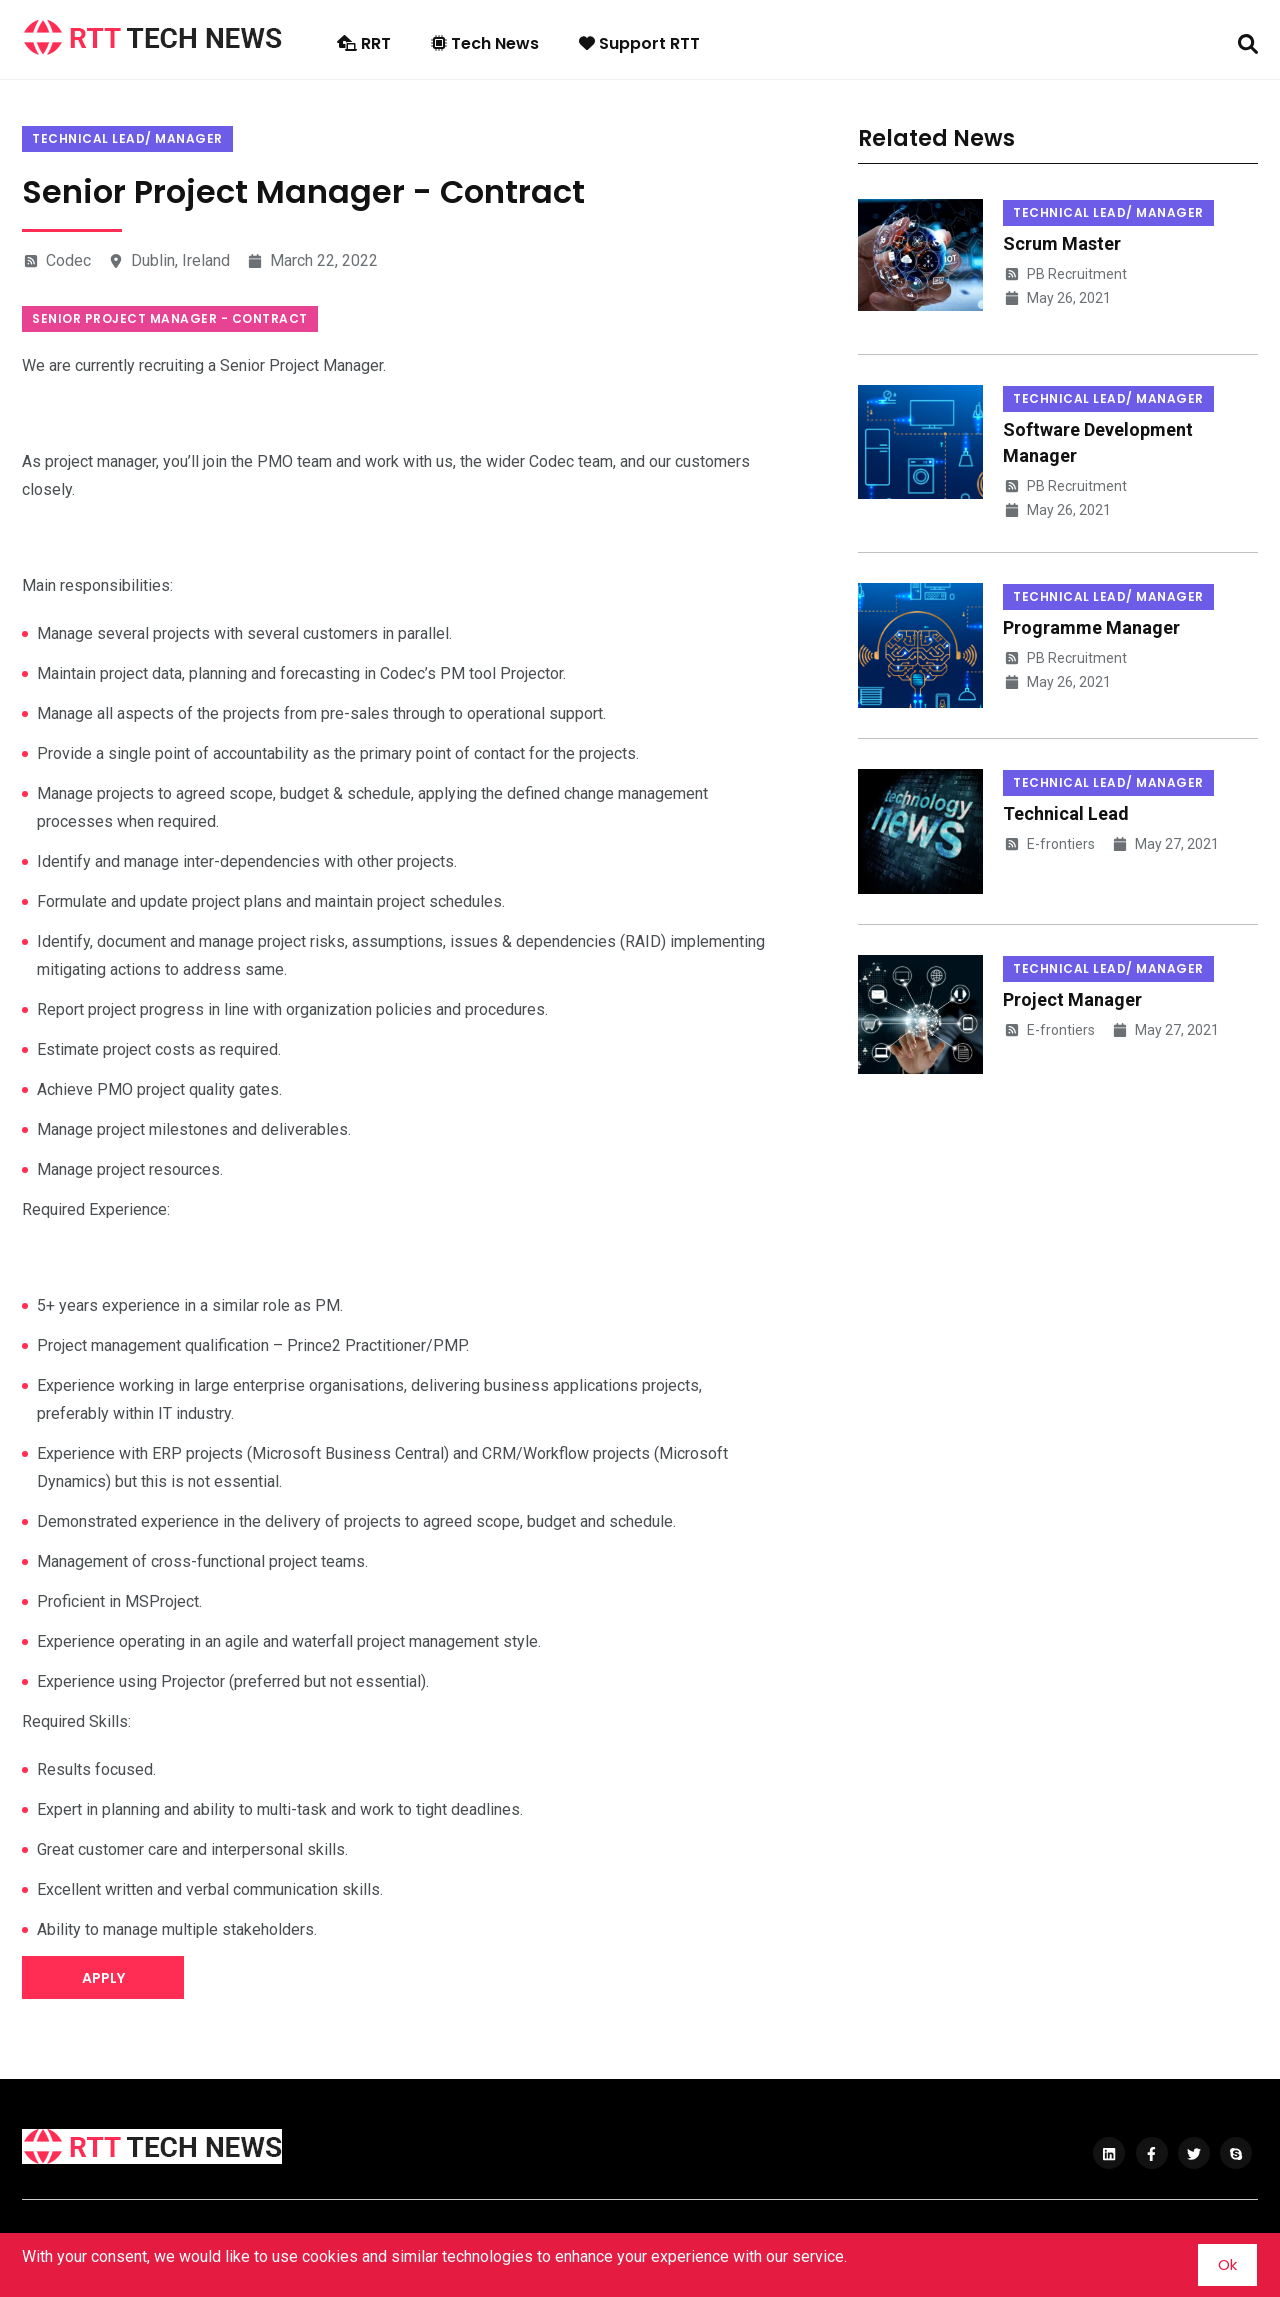 This screenshot has width=1280, height=2297. What do you see at coordinates (56, 260) in the screenshot?
I see `Codec` at bounding box center [56, 260].